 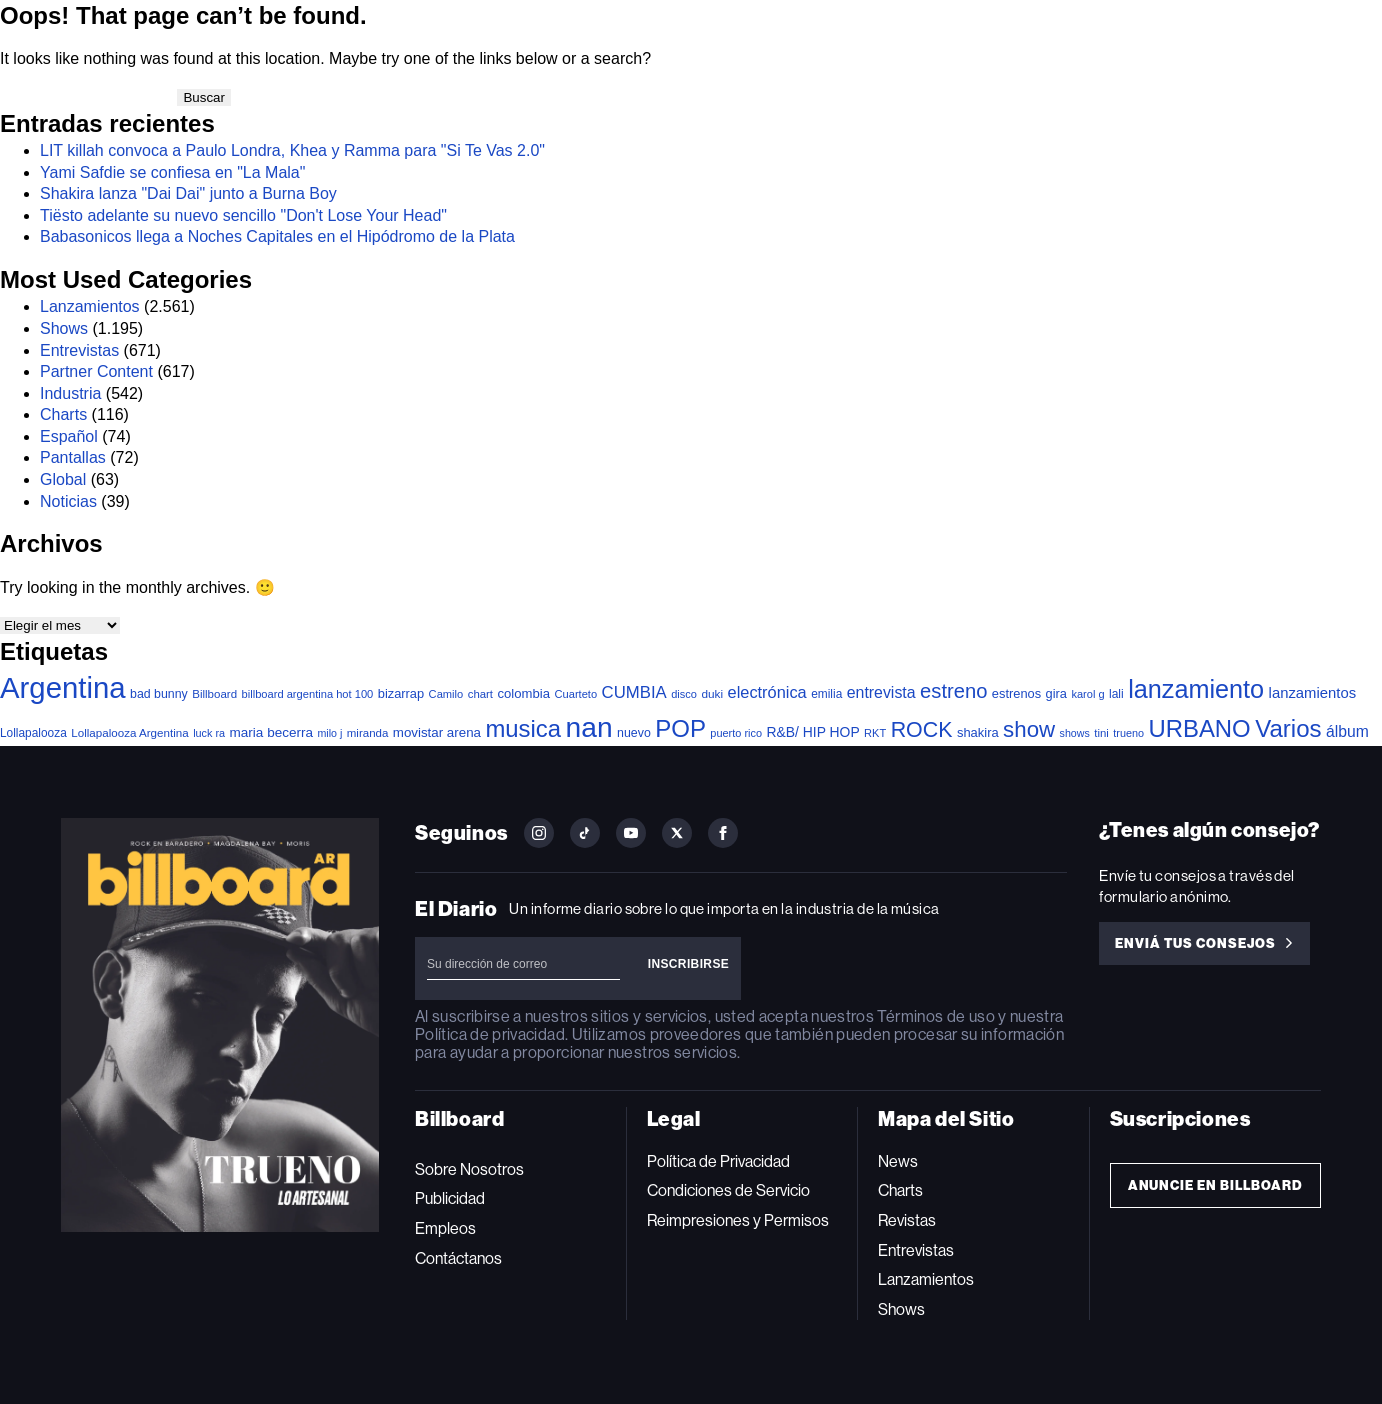 I want to click on Política de Privacidad, so click(x=718, y=1161).